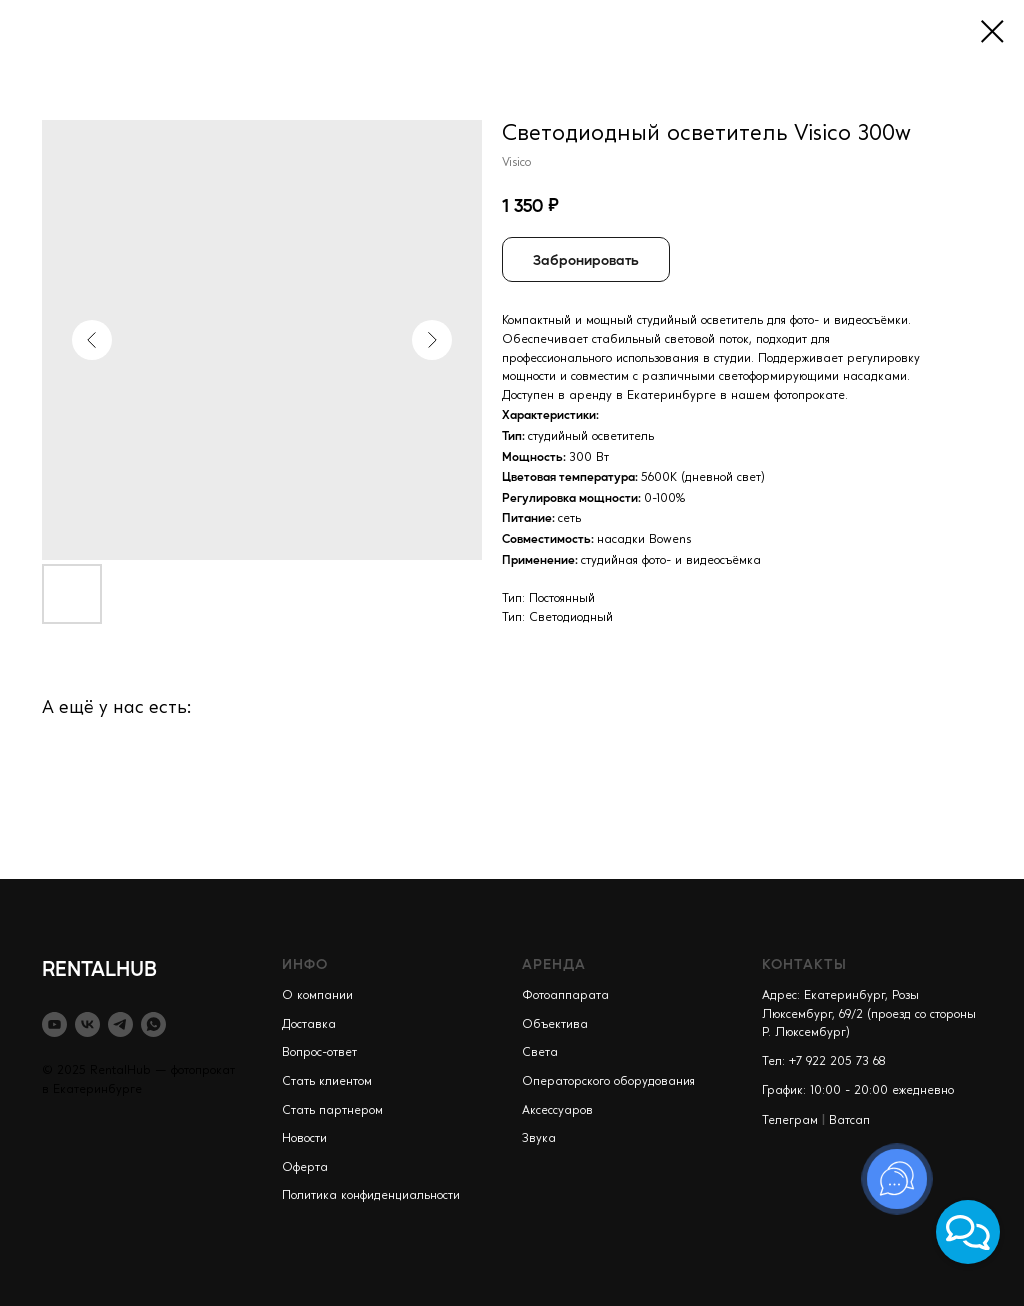 The height and width of the screenshot is (1306, 1024). Describe the element at coordinates (555, 1025) in the screenshot. I see `Объектива` at that location.